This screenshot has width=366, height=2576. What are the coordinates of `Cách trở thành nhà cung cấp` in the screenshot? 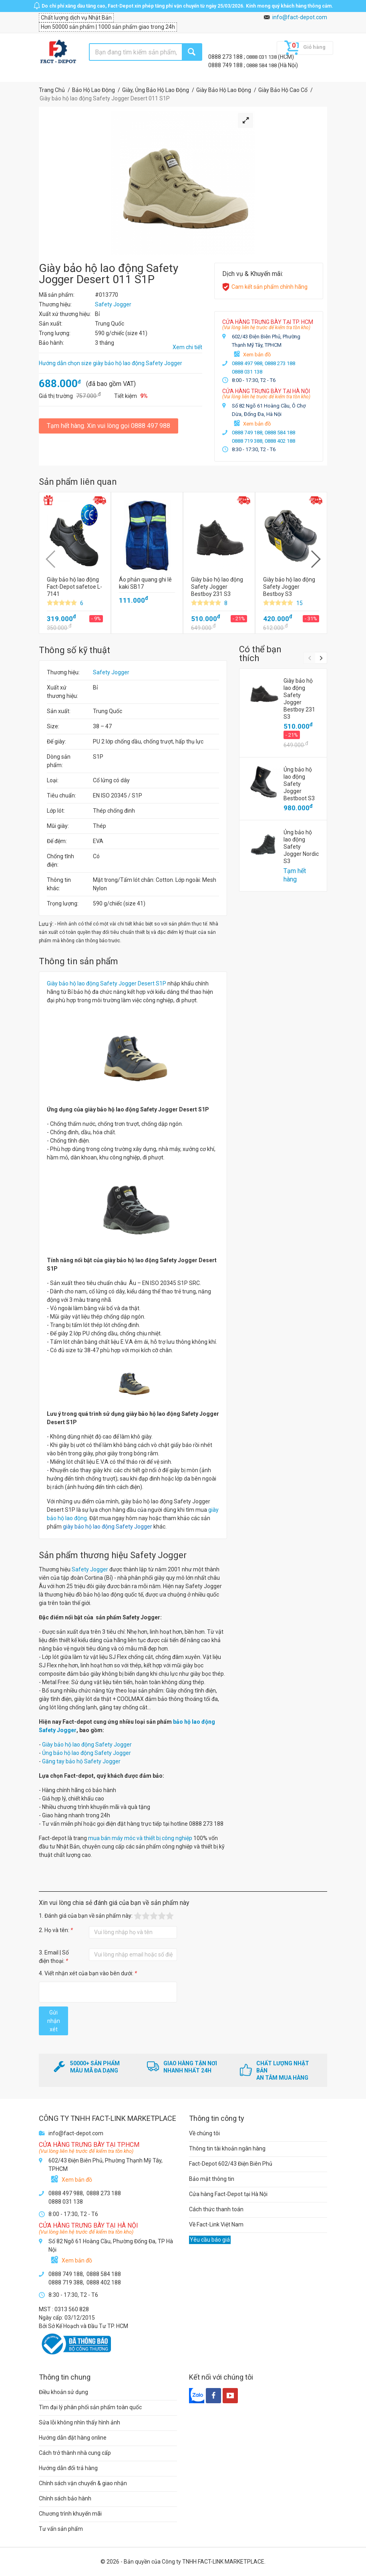 It's located at (75, 2453).